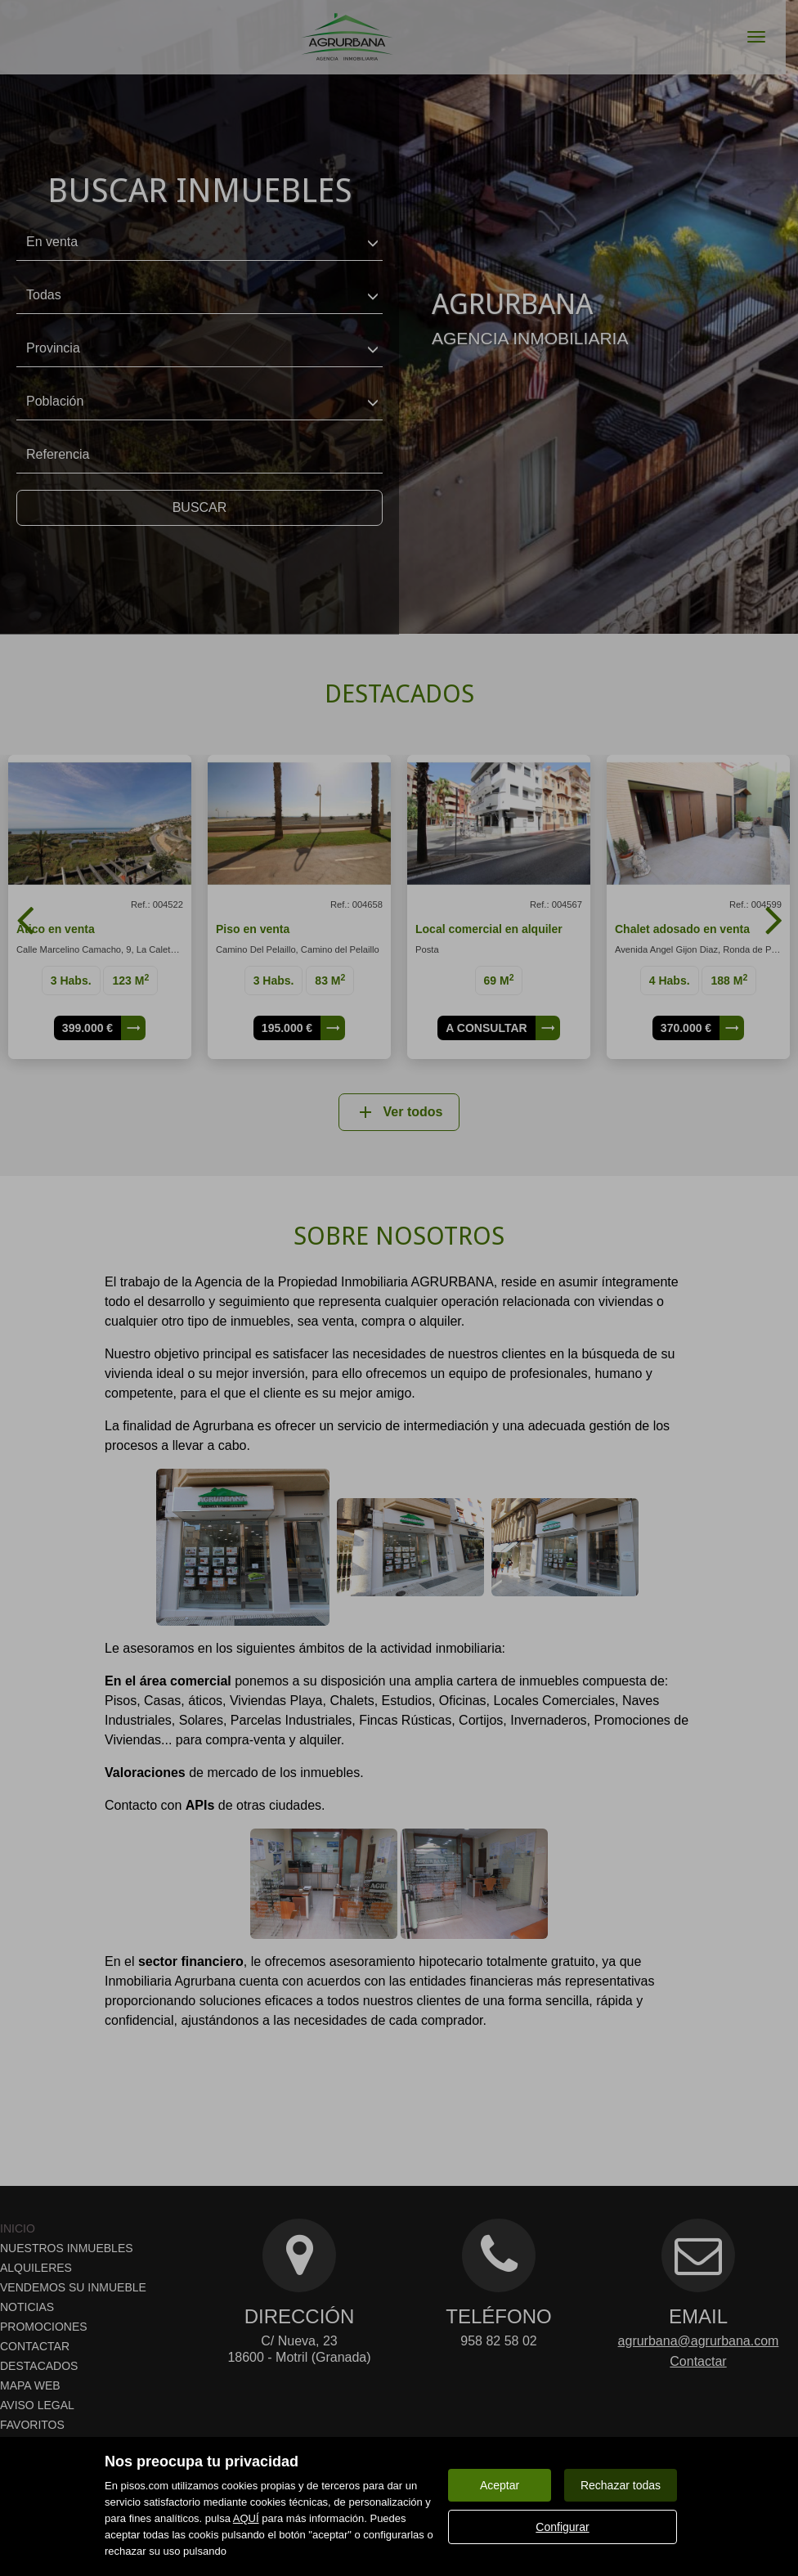 The height and width of the screenshot is (2576, 798). I want to click on Configurar, so click(562, 2526).